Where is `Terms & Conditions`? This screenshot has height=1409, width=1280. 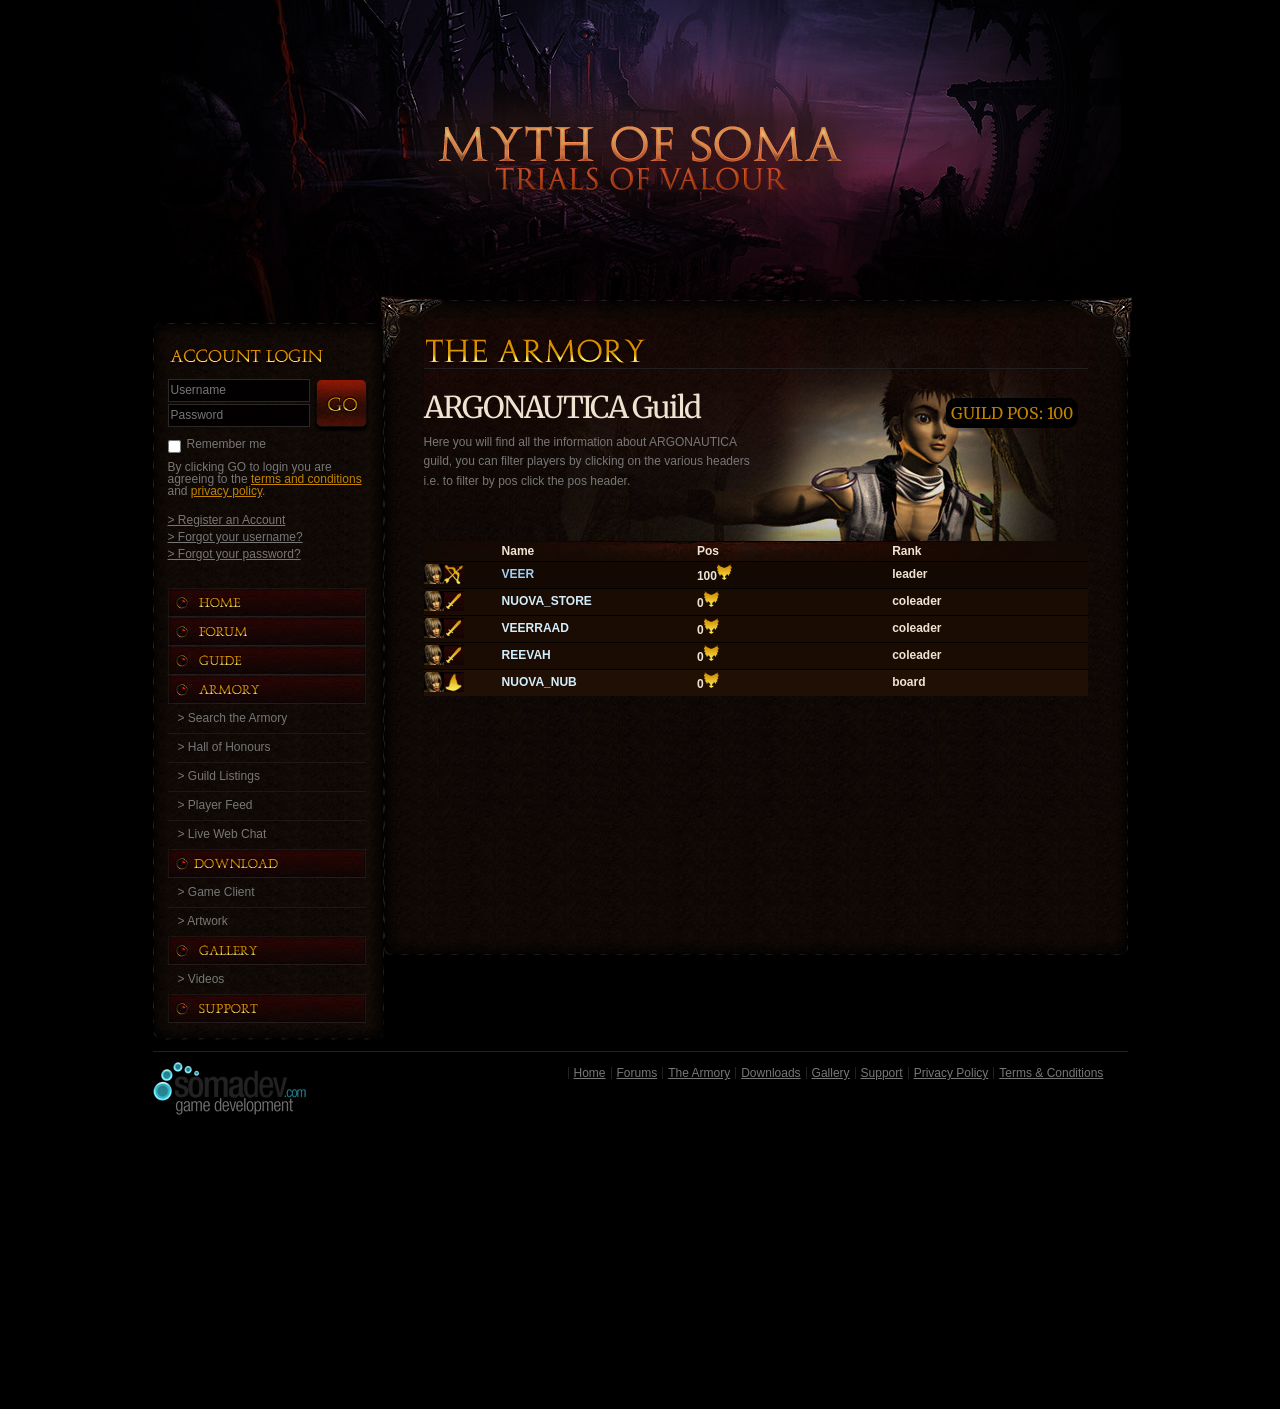 Terms & Conditions is located at coordinates (1051, 1073).